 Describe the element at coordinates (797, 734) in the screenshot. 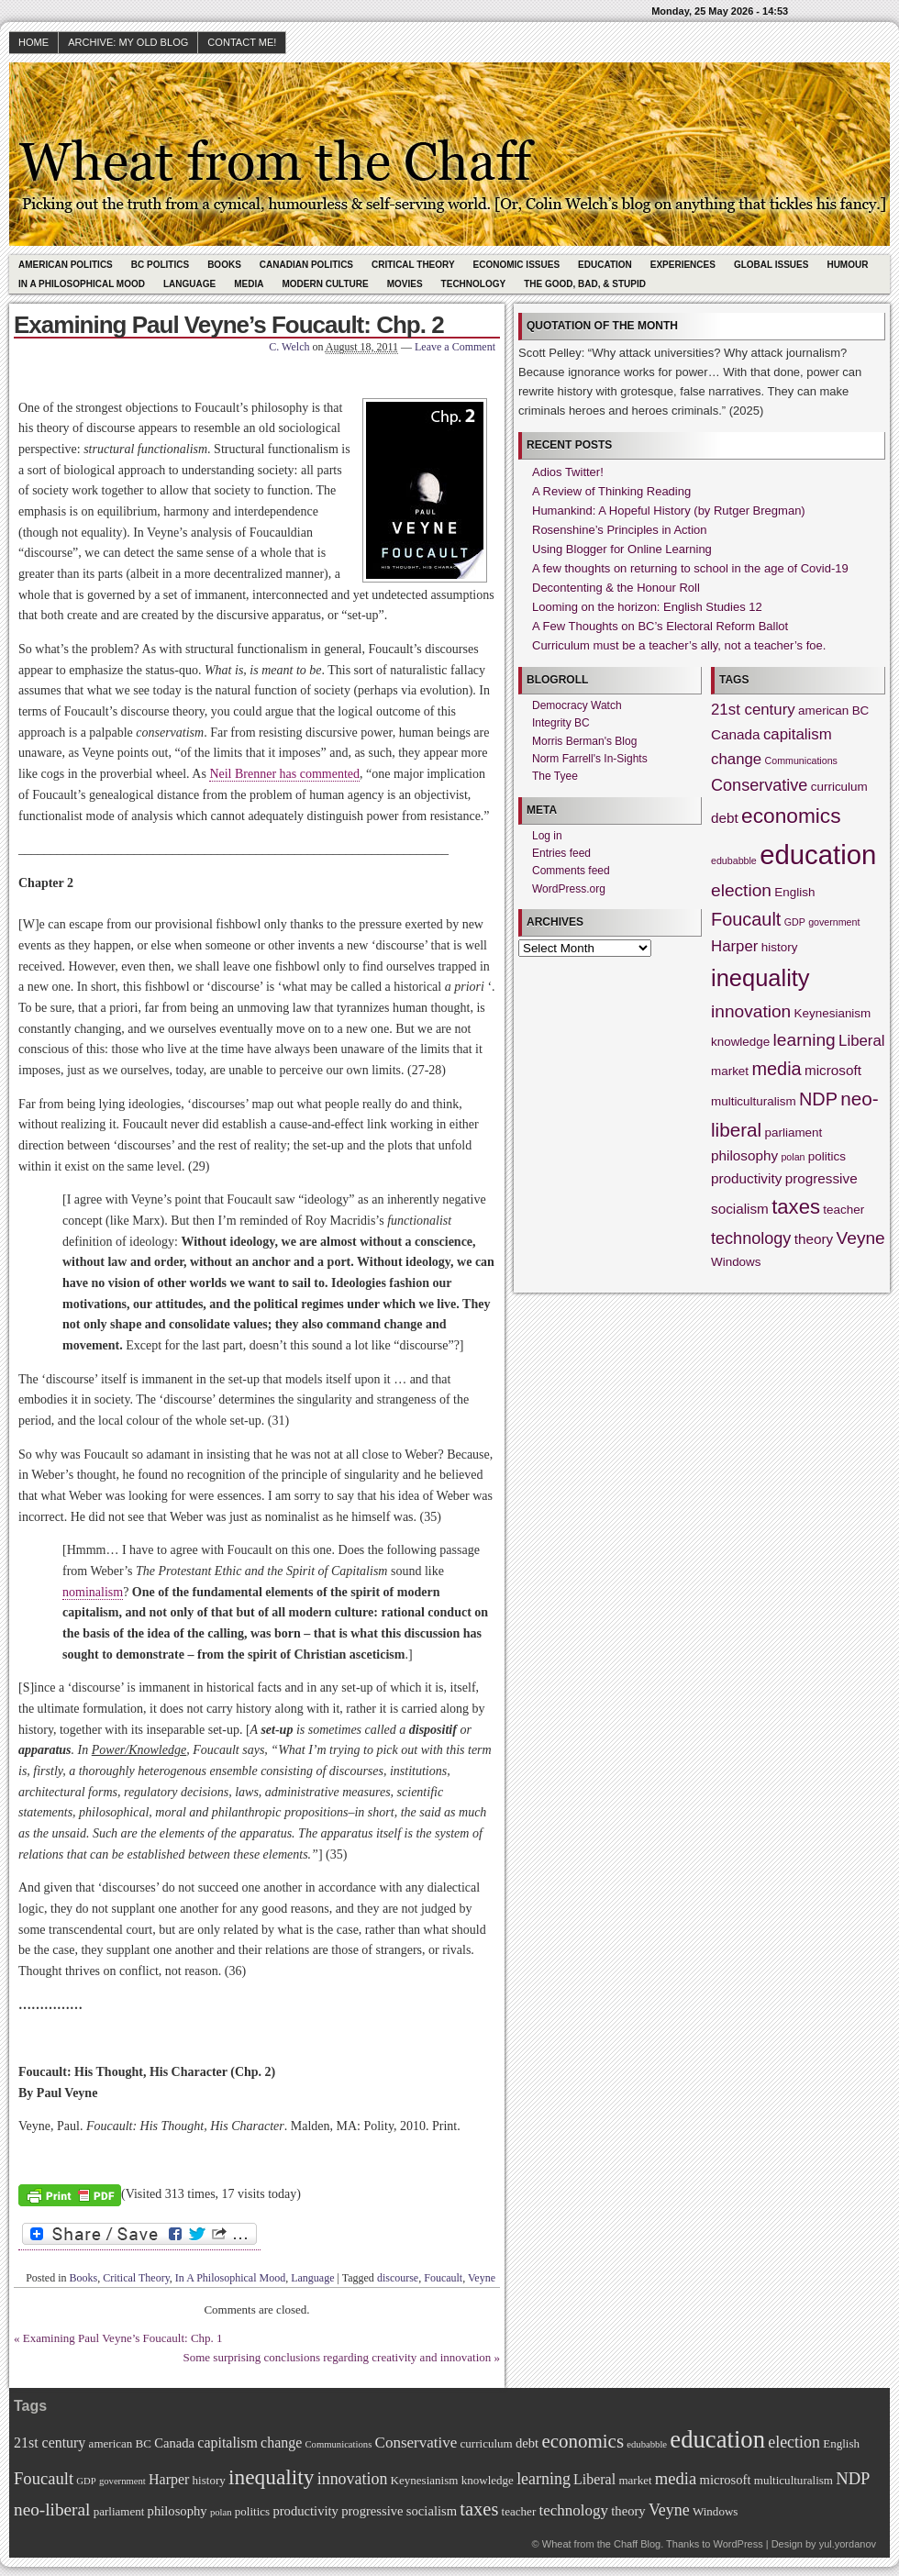

I see `capitalism [capitalism (4 items)]` at that location.